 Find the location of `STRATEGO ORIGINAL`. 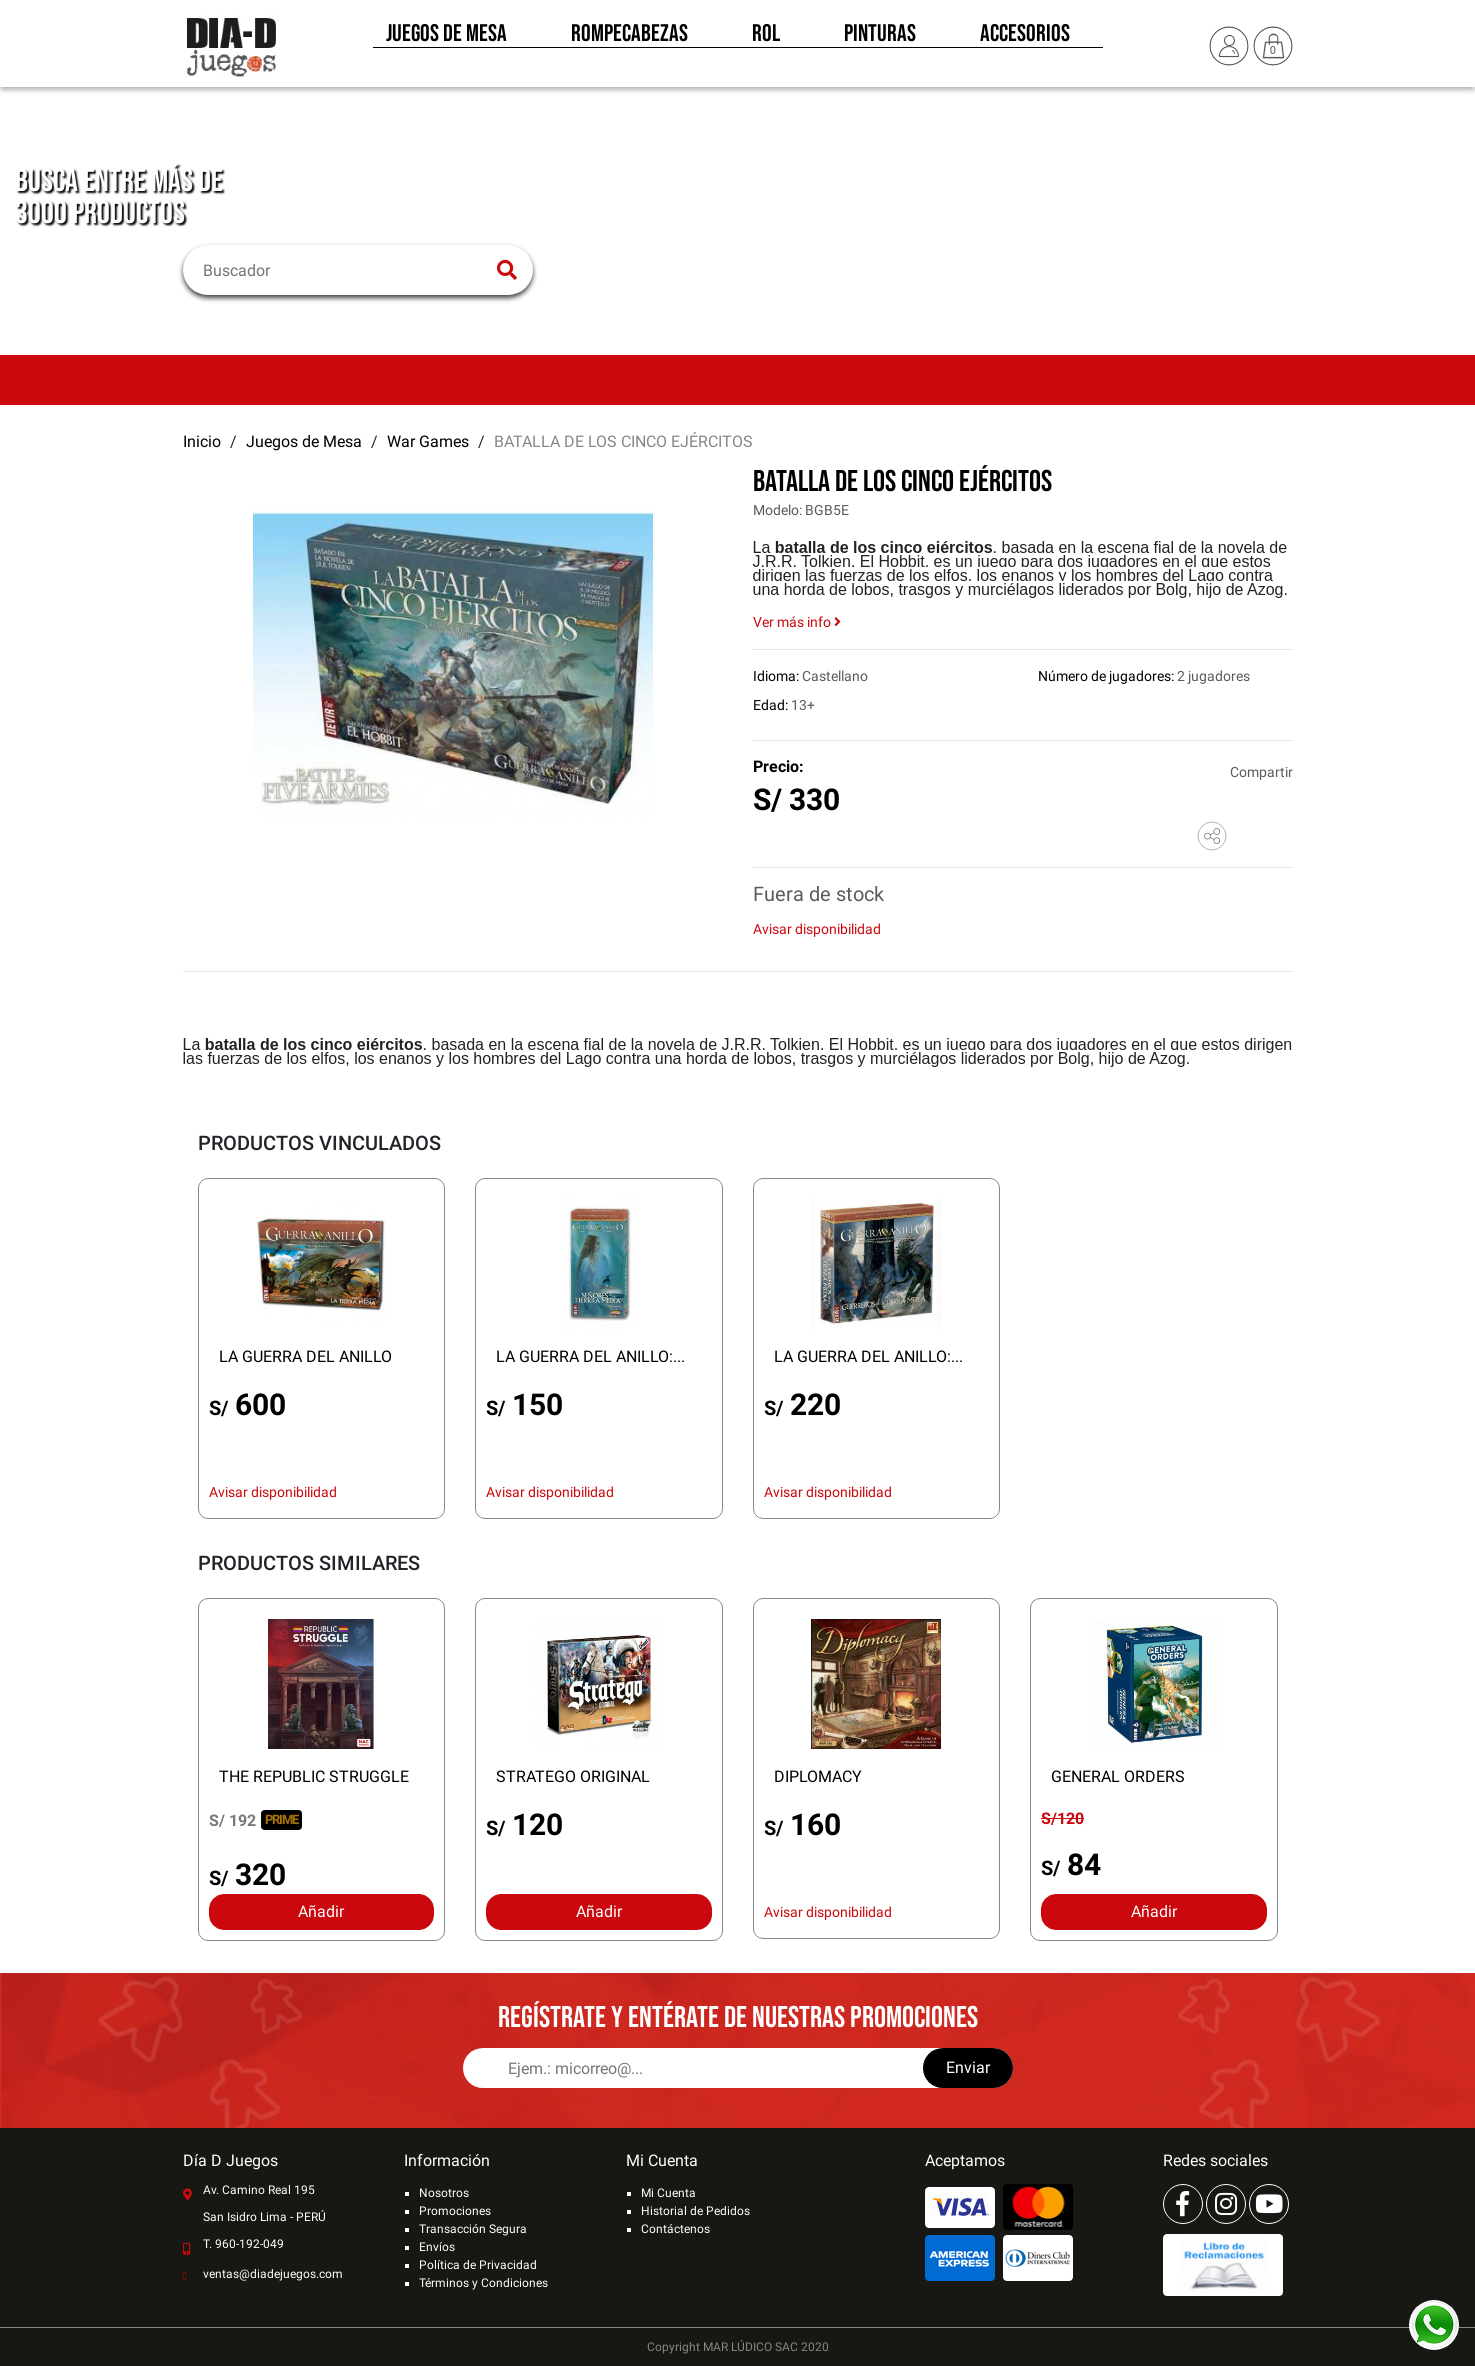

STRATEGO ORIGINAL is located at coordinates (573, 1776).